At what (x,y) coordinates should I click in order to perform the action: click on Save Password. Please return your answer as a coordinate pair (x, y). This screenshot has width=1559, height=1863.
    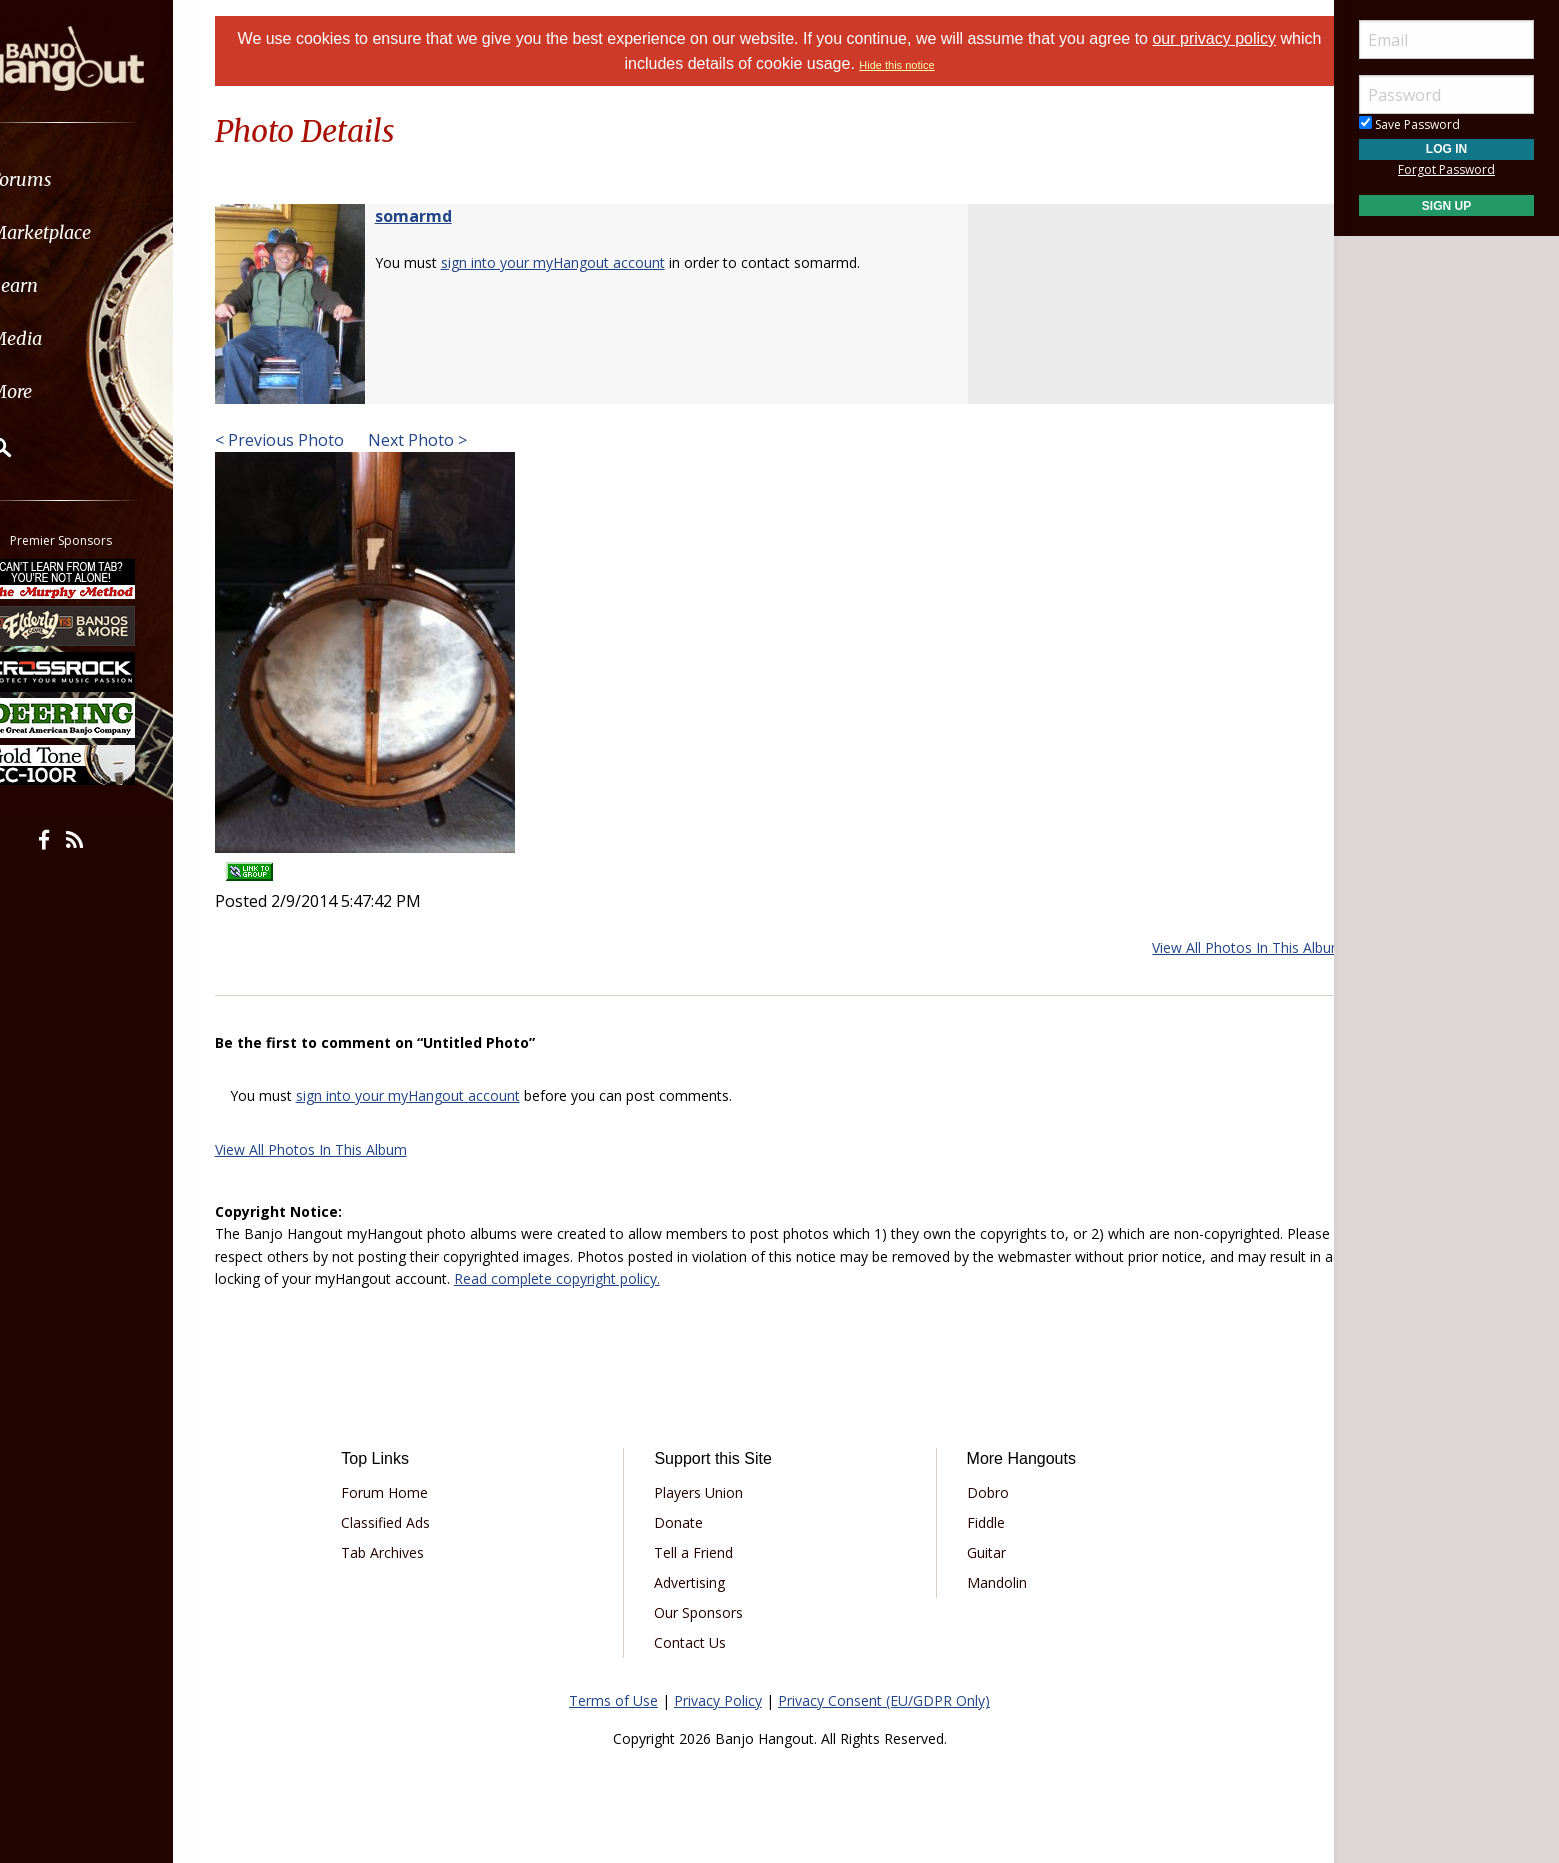
    Looking at the image, I should click on (1409, 124).